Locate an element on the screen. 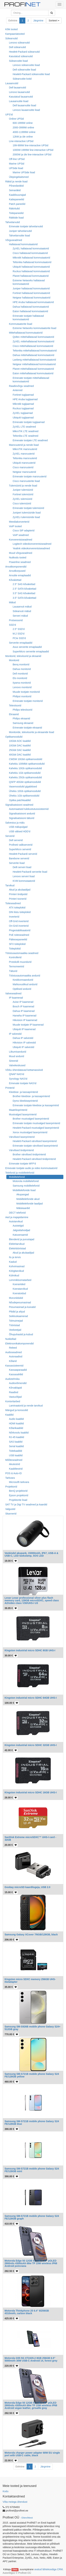 The height and width of the screenshot is (2576, 66). Ülepingekaitsmed is located at coordinates (19, 177).